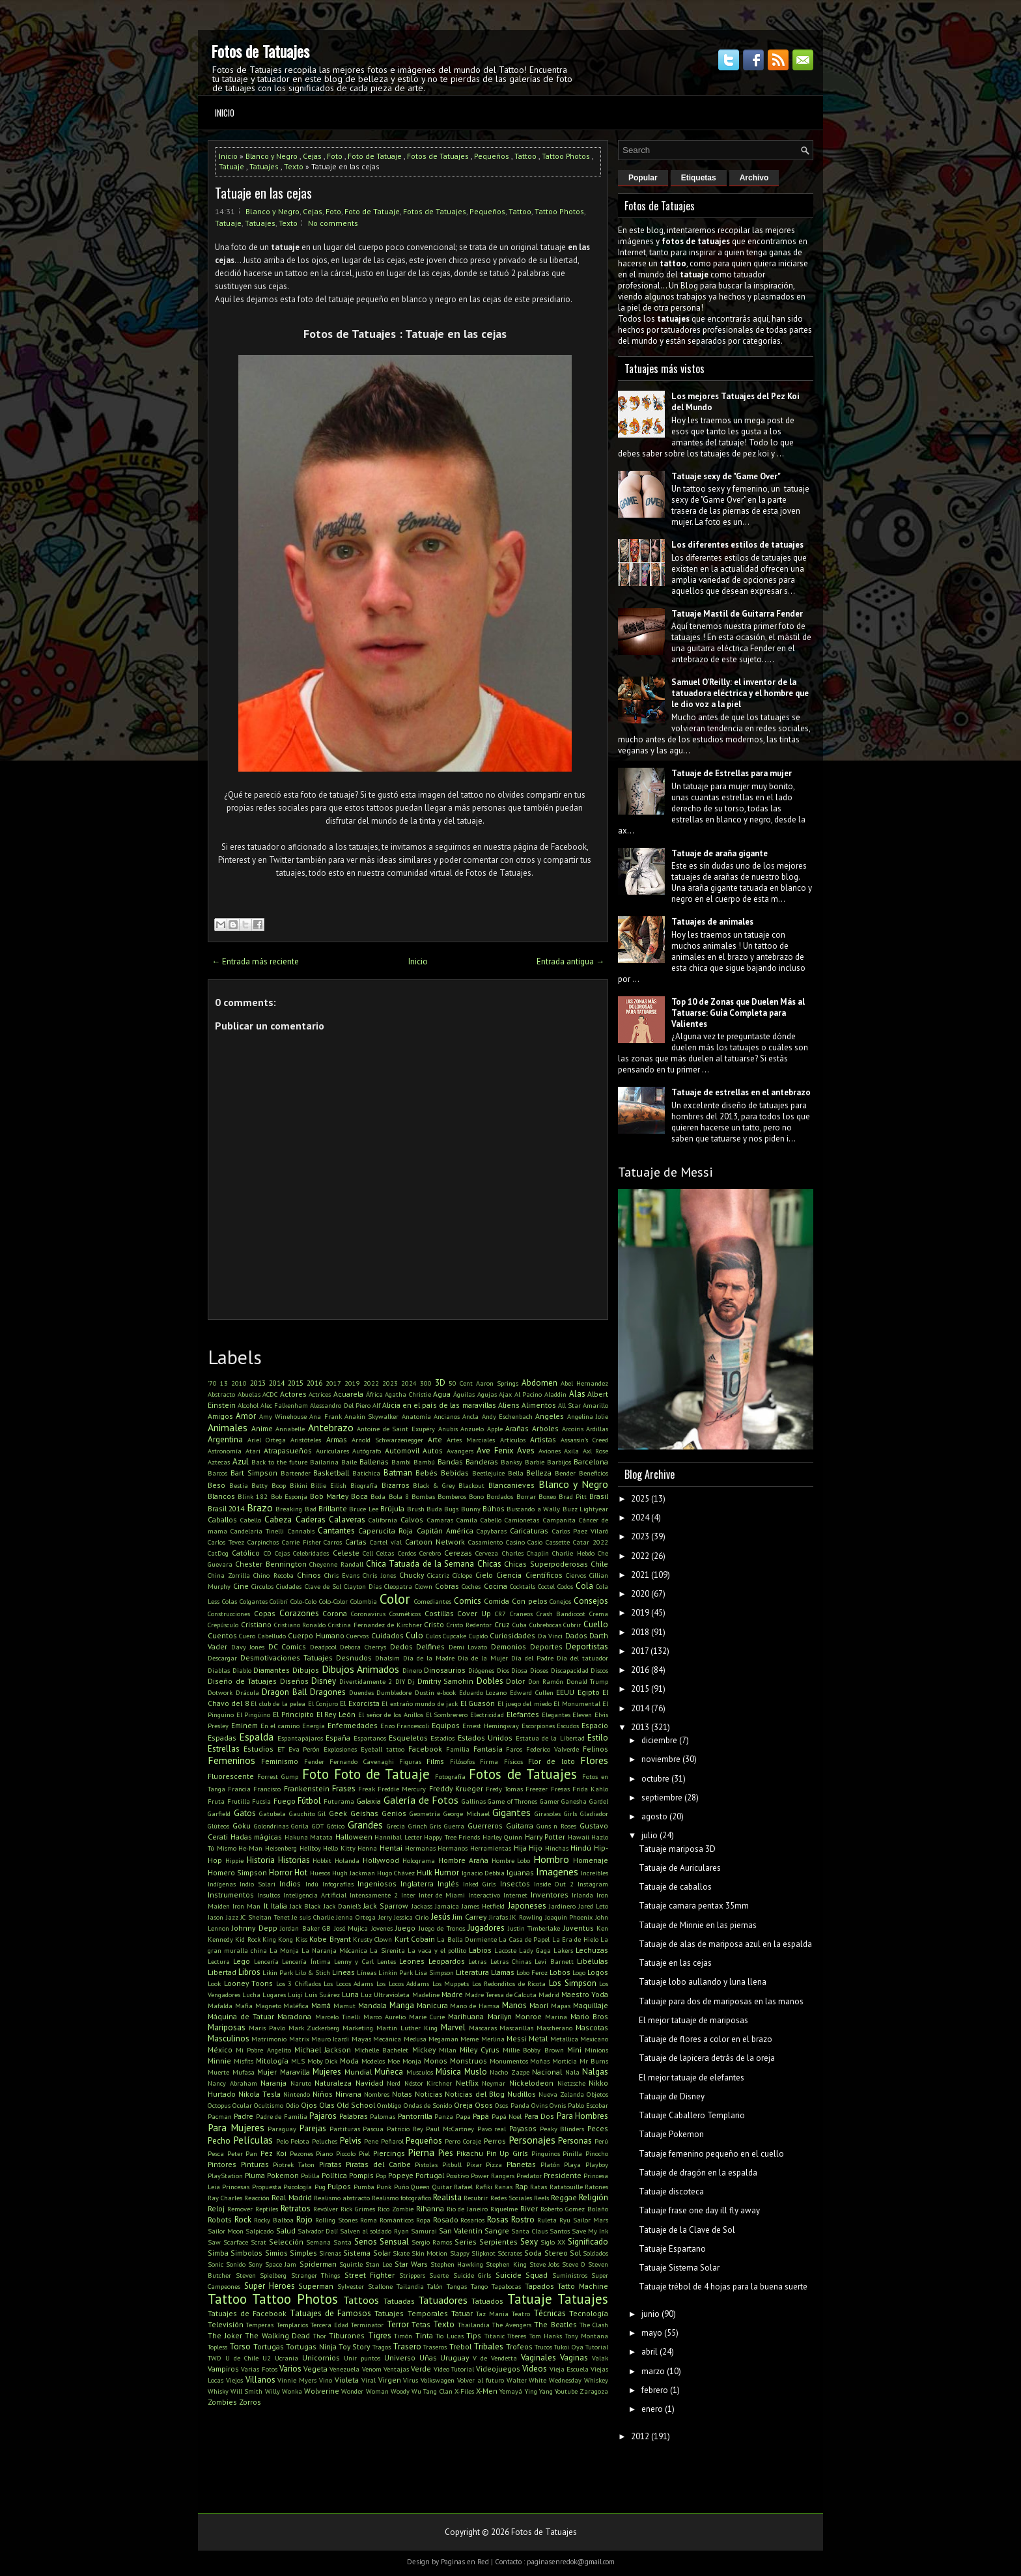 The width and height of the screenshot is (1021, 2576). Describe the element at coordinates (651, 2332) in the screenshot. I see `mayo` at that location.